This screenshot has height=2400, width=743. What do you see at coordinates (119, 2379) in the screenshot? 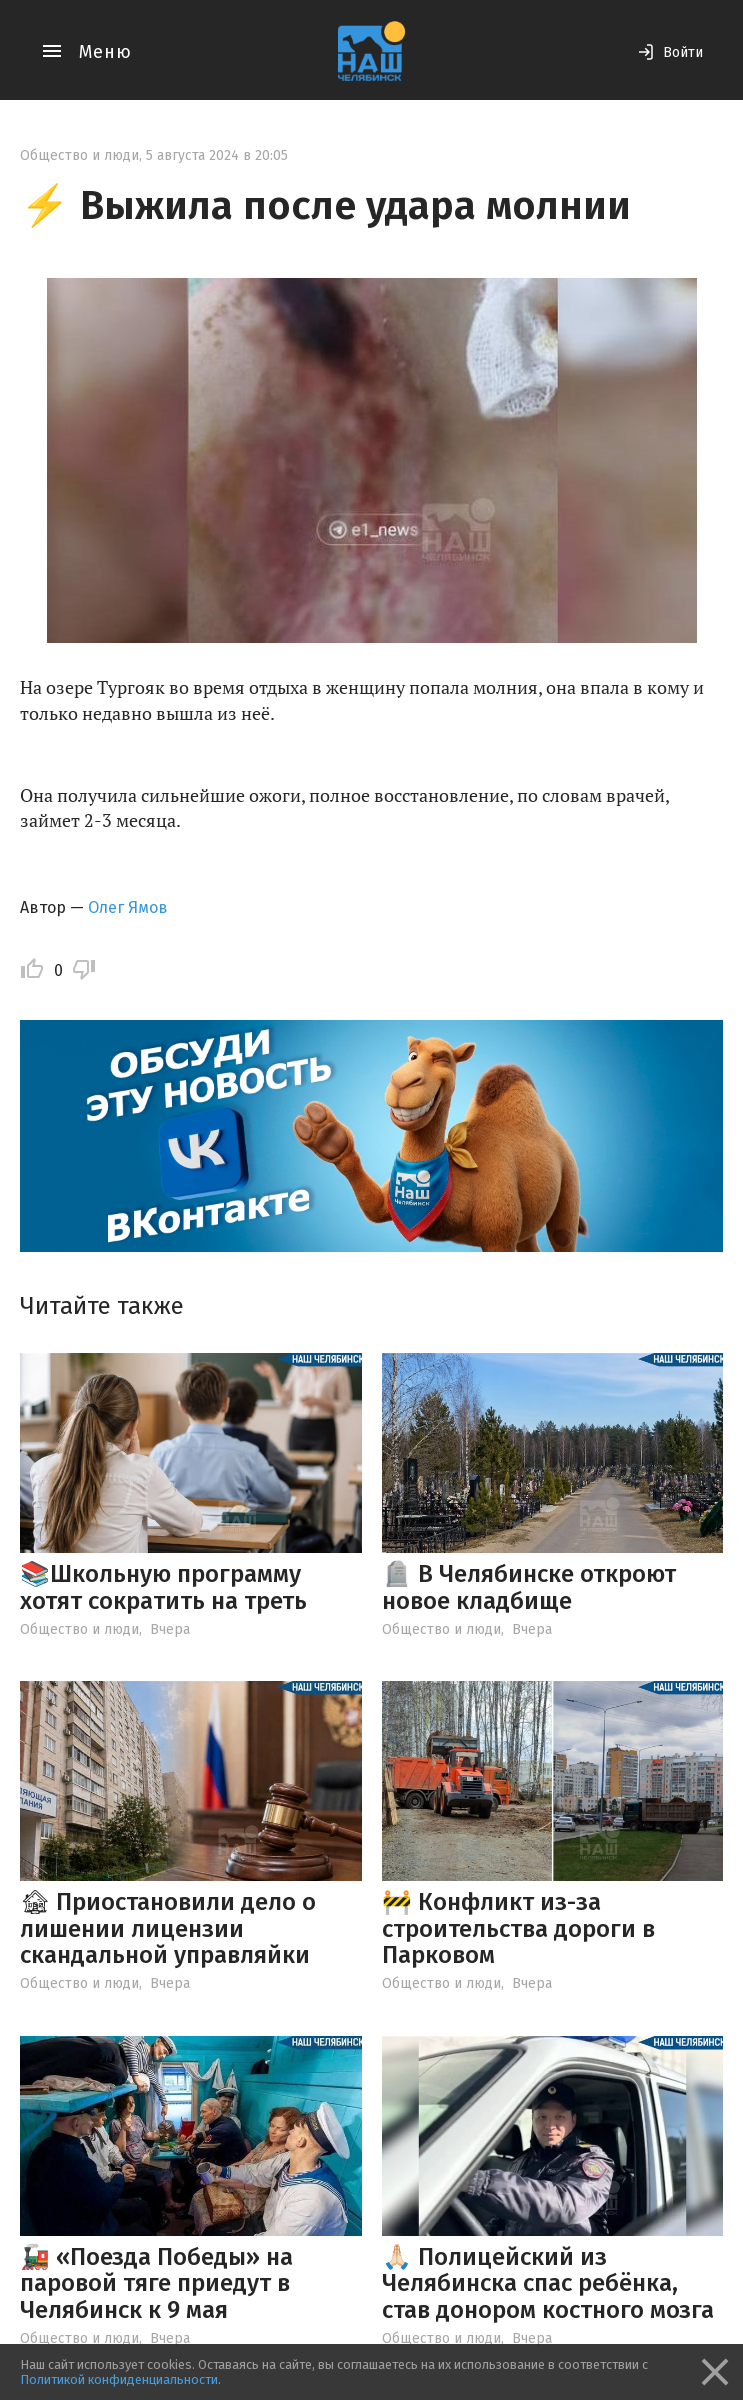
I see `Политикой конфиденциальности` at bounding box center [119, 2379].